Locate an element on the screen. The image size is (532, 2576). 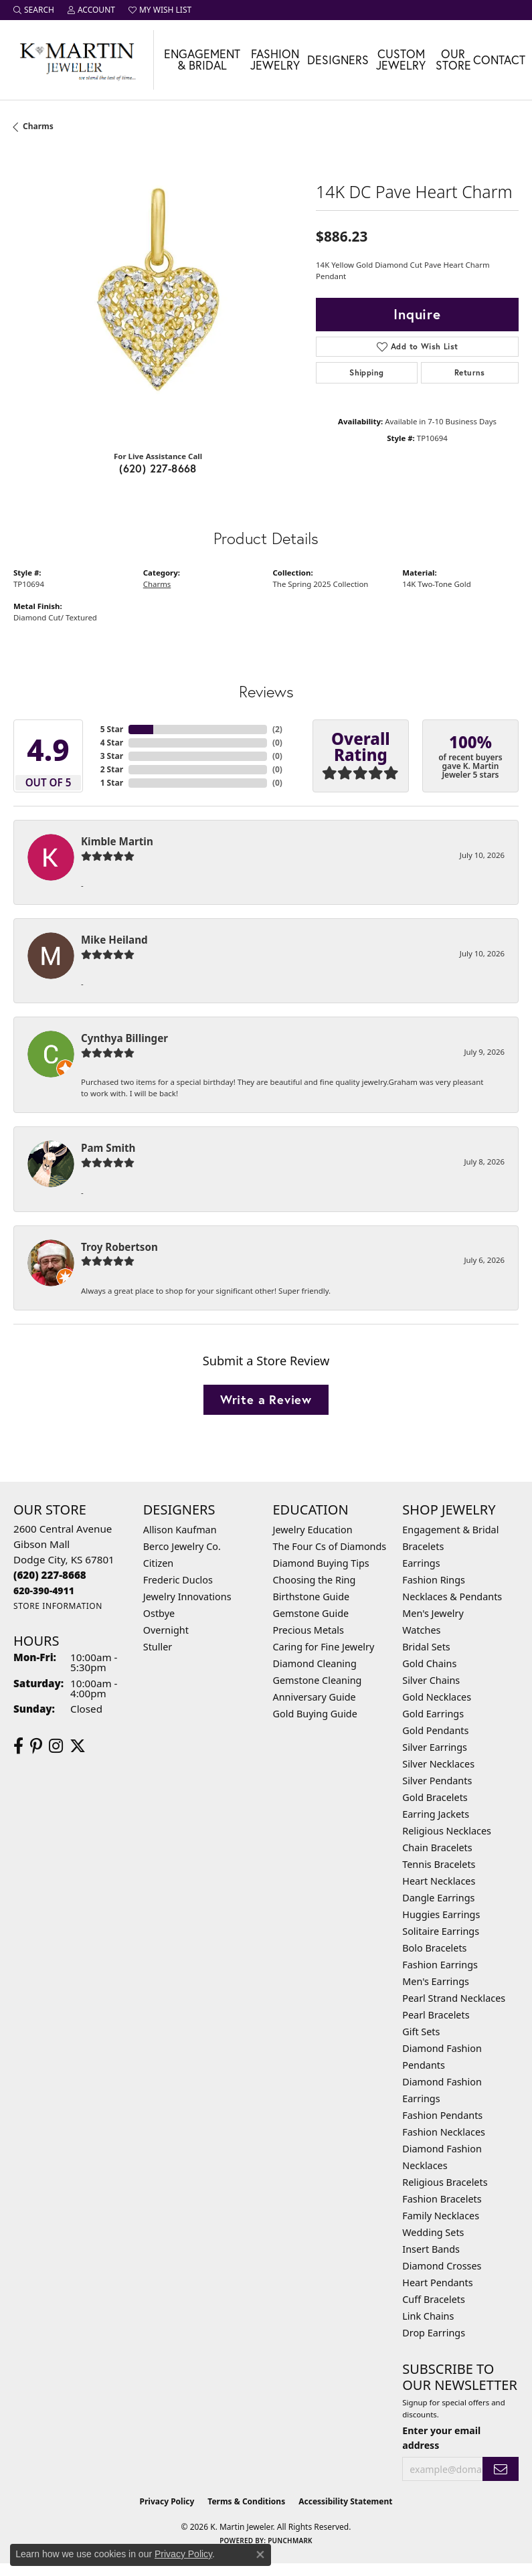
[Follow us on twitter (opens in new tab)] is located at coordinates (78, 1746).